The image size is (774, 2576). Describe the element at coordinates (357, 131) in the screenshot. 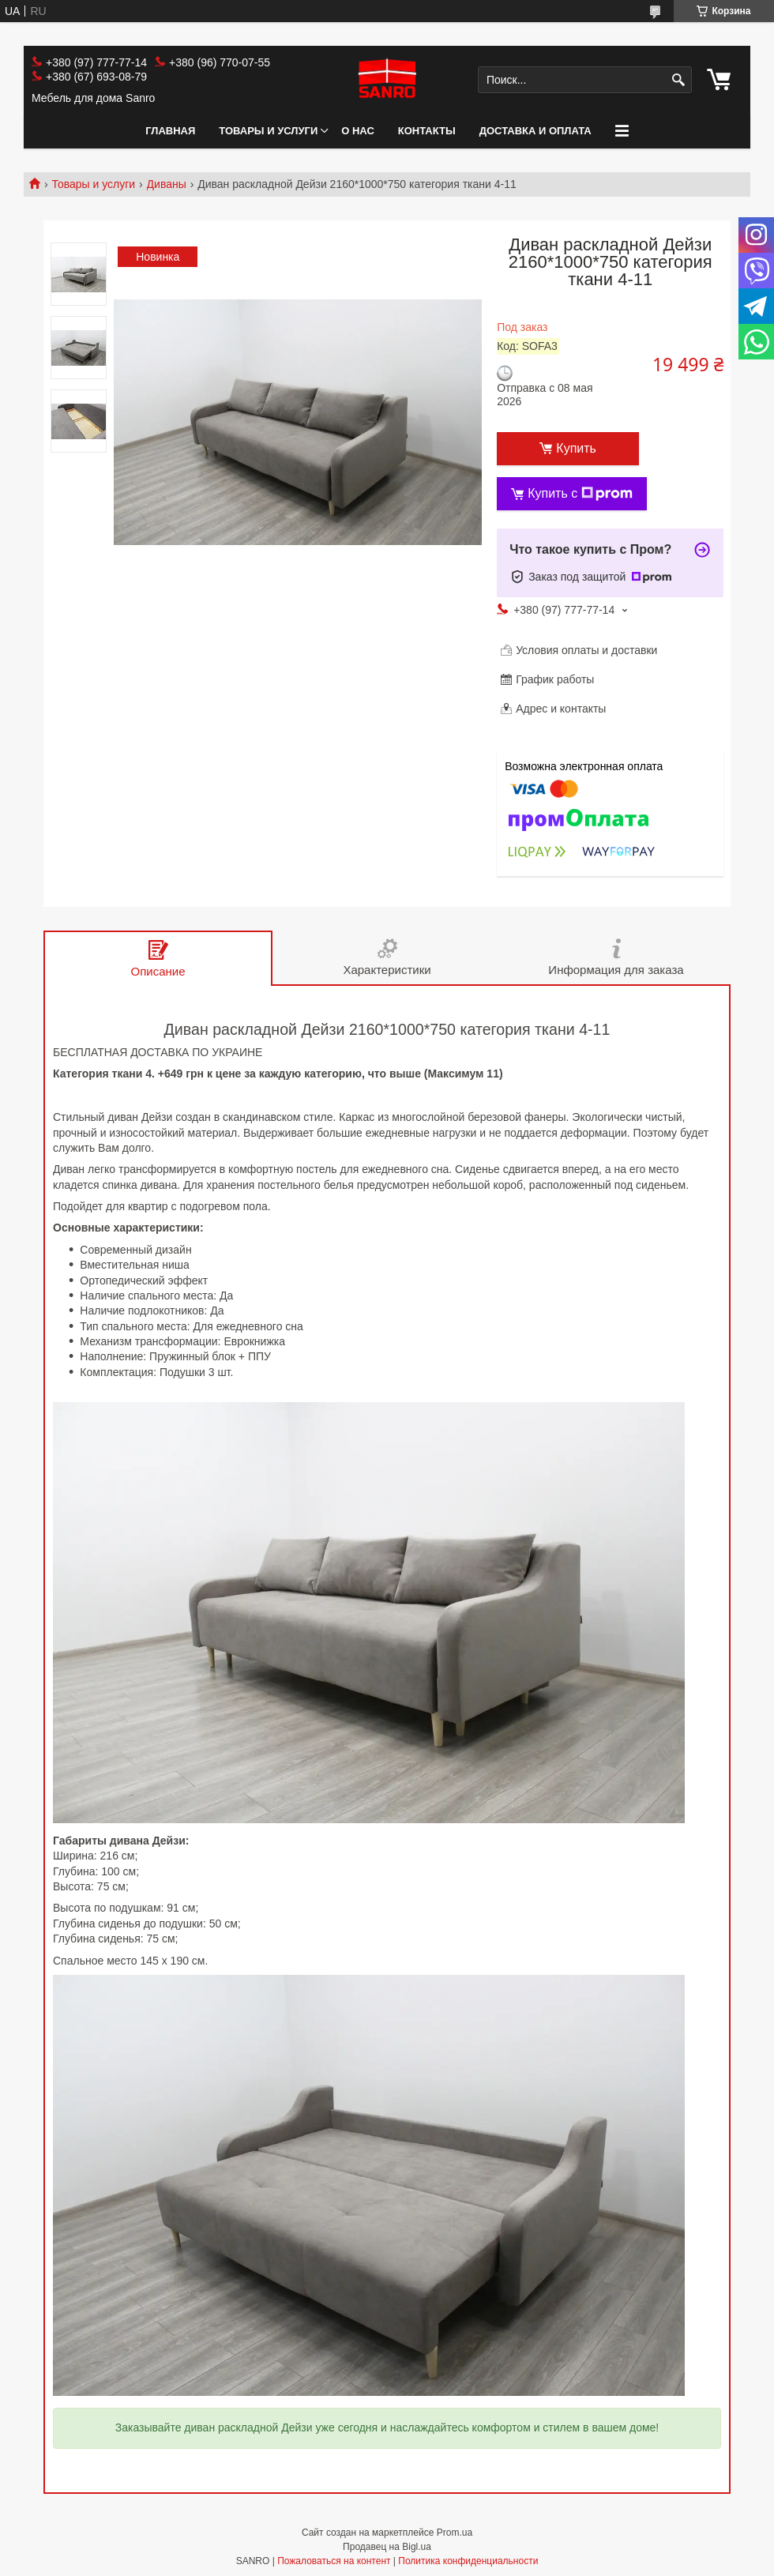

I see `О нас` at that location.